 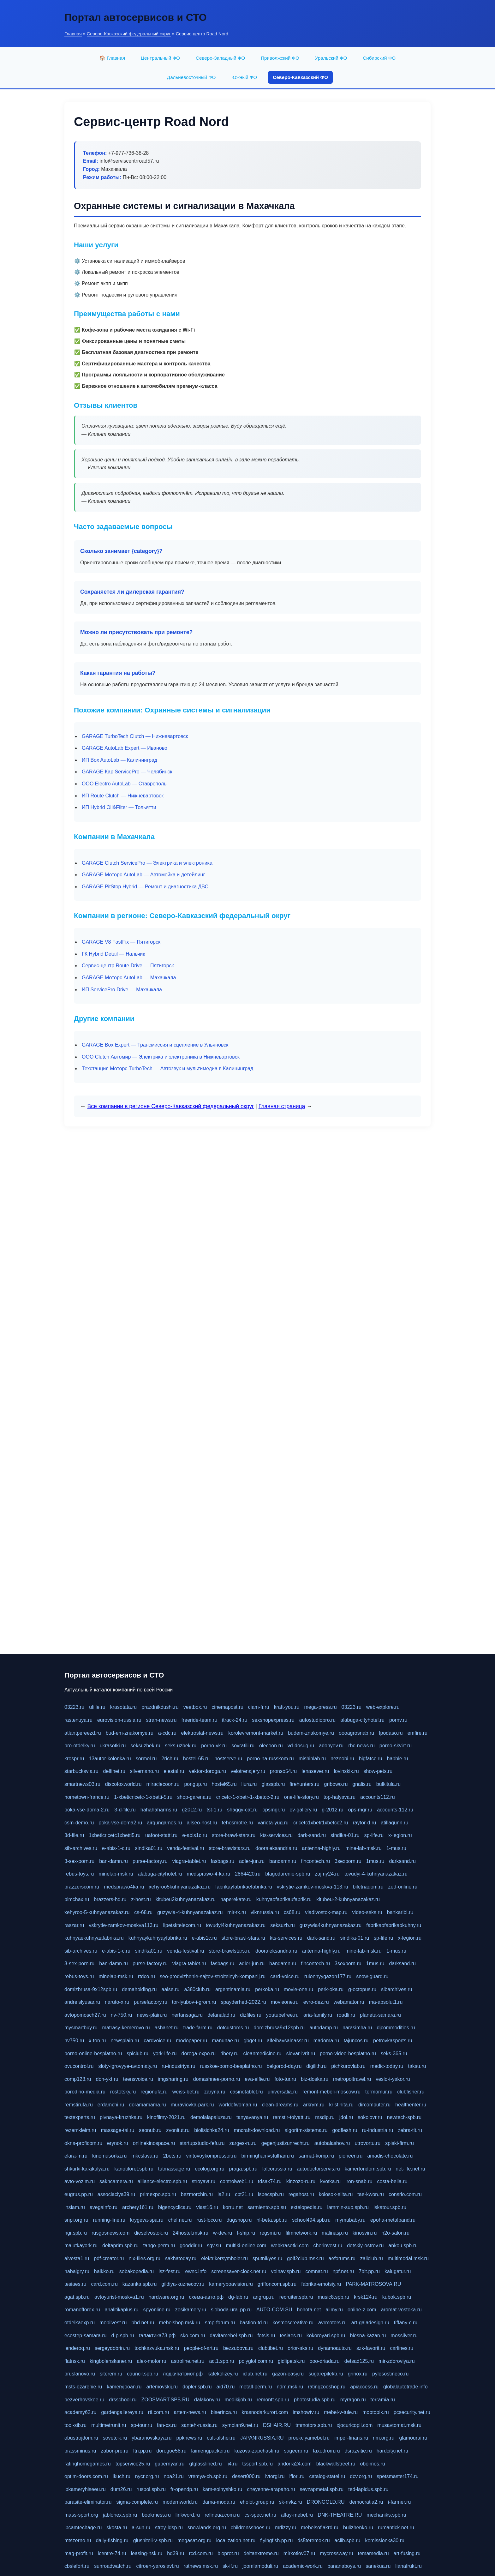 What do you see at coordinates (81, 1886) in the screenshot?
I see `brazzerscom.ru` at bounding box center [81, 1886].